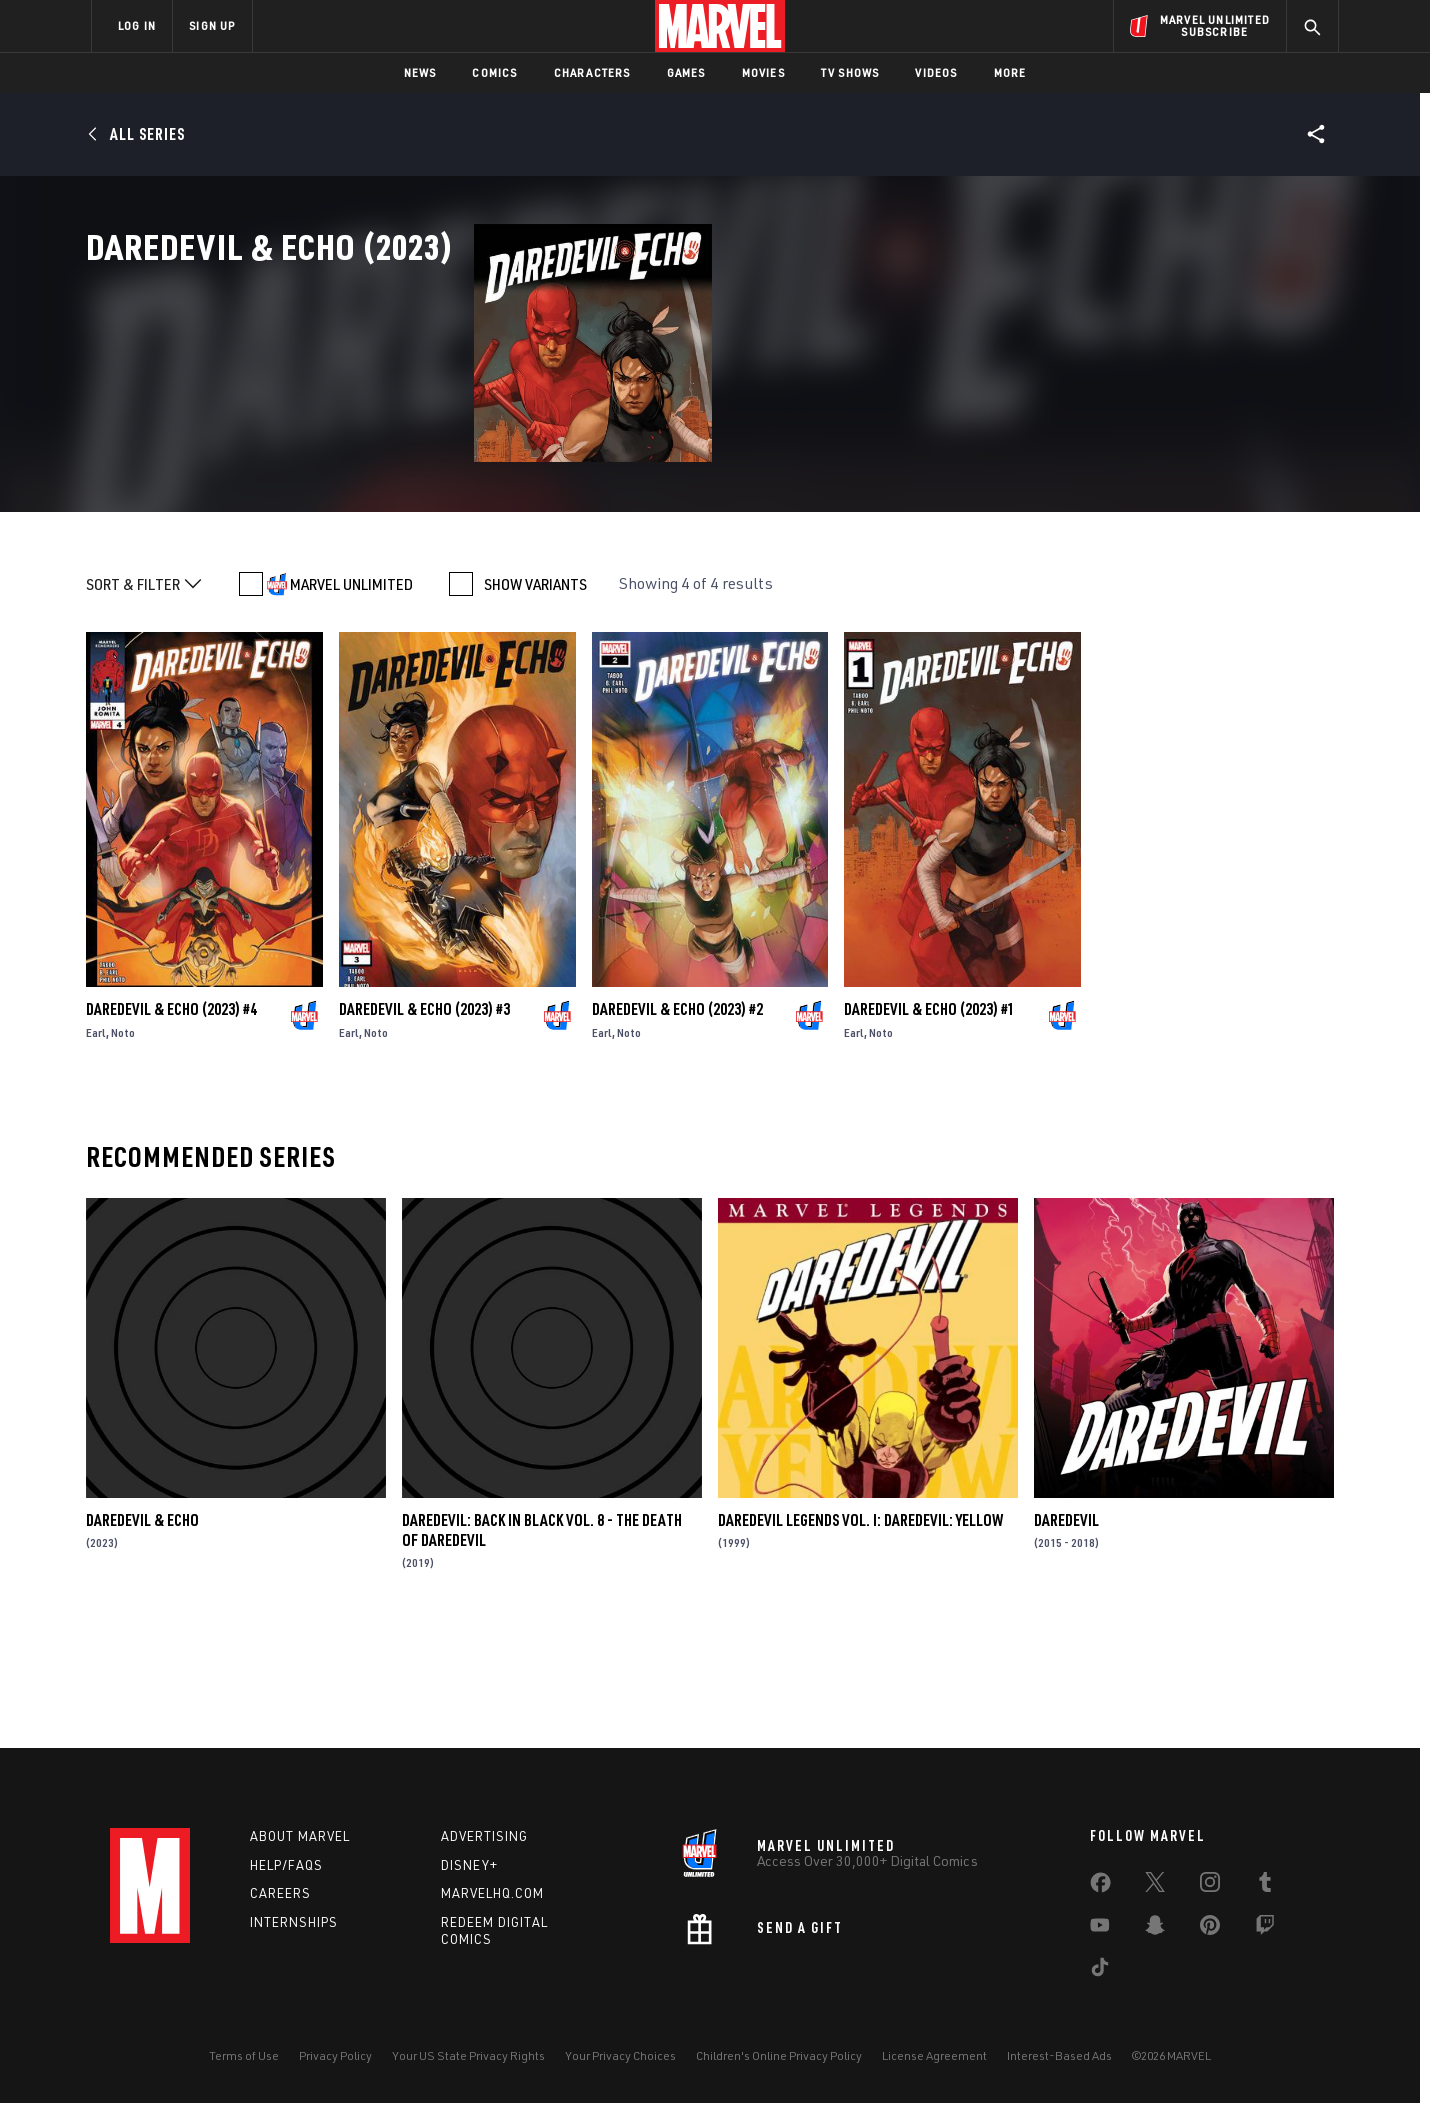 This screenshot has height=2103, width=1430. I want to click on Daredevil Legends Vol. I: Daredevil: Yellow, so click(860, 1632).